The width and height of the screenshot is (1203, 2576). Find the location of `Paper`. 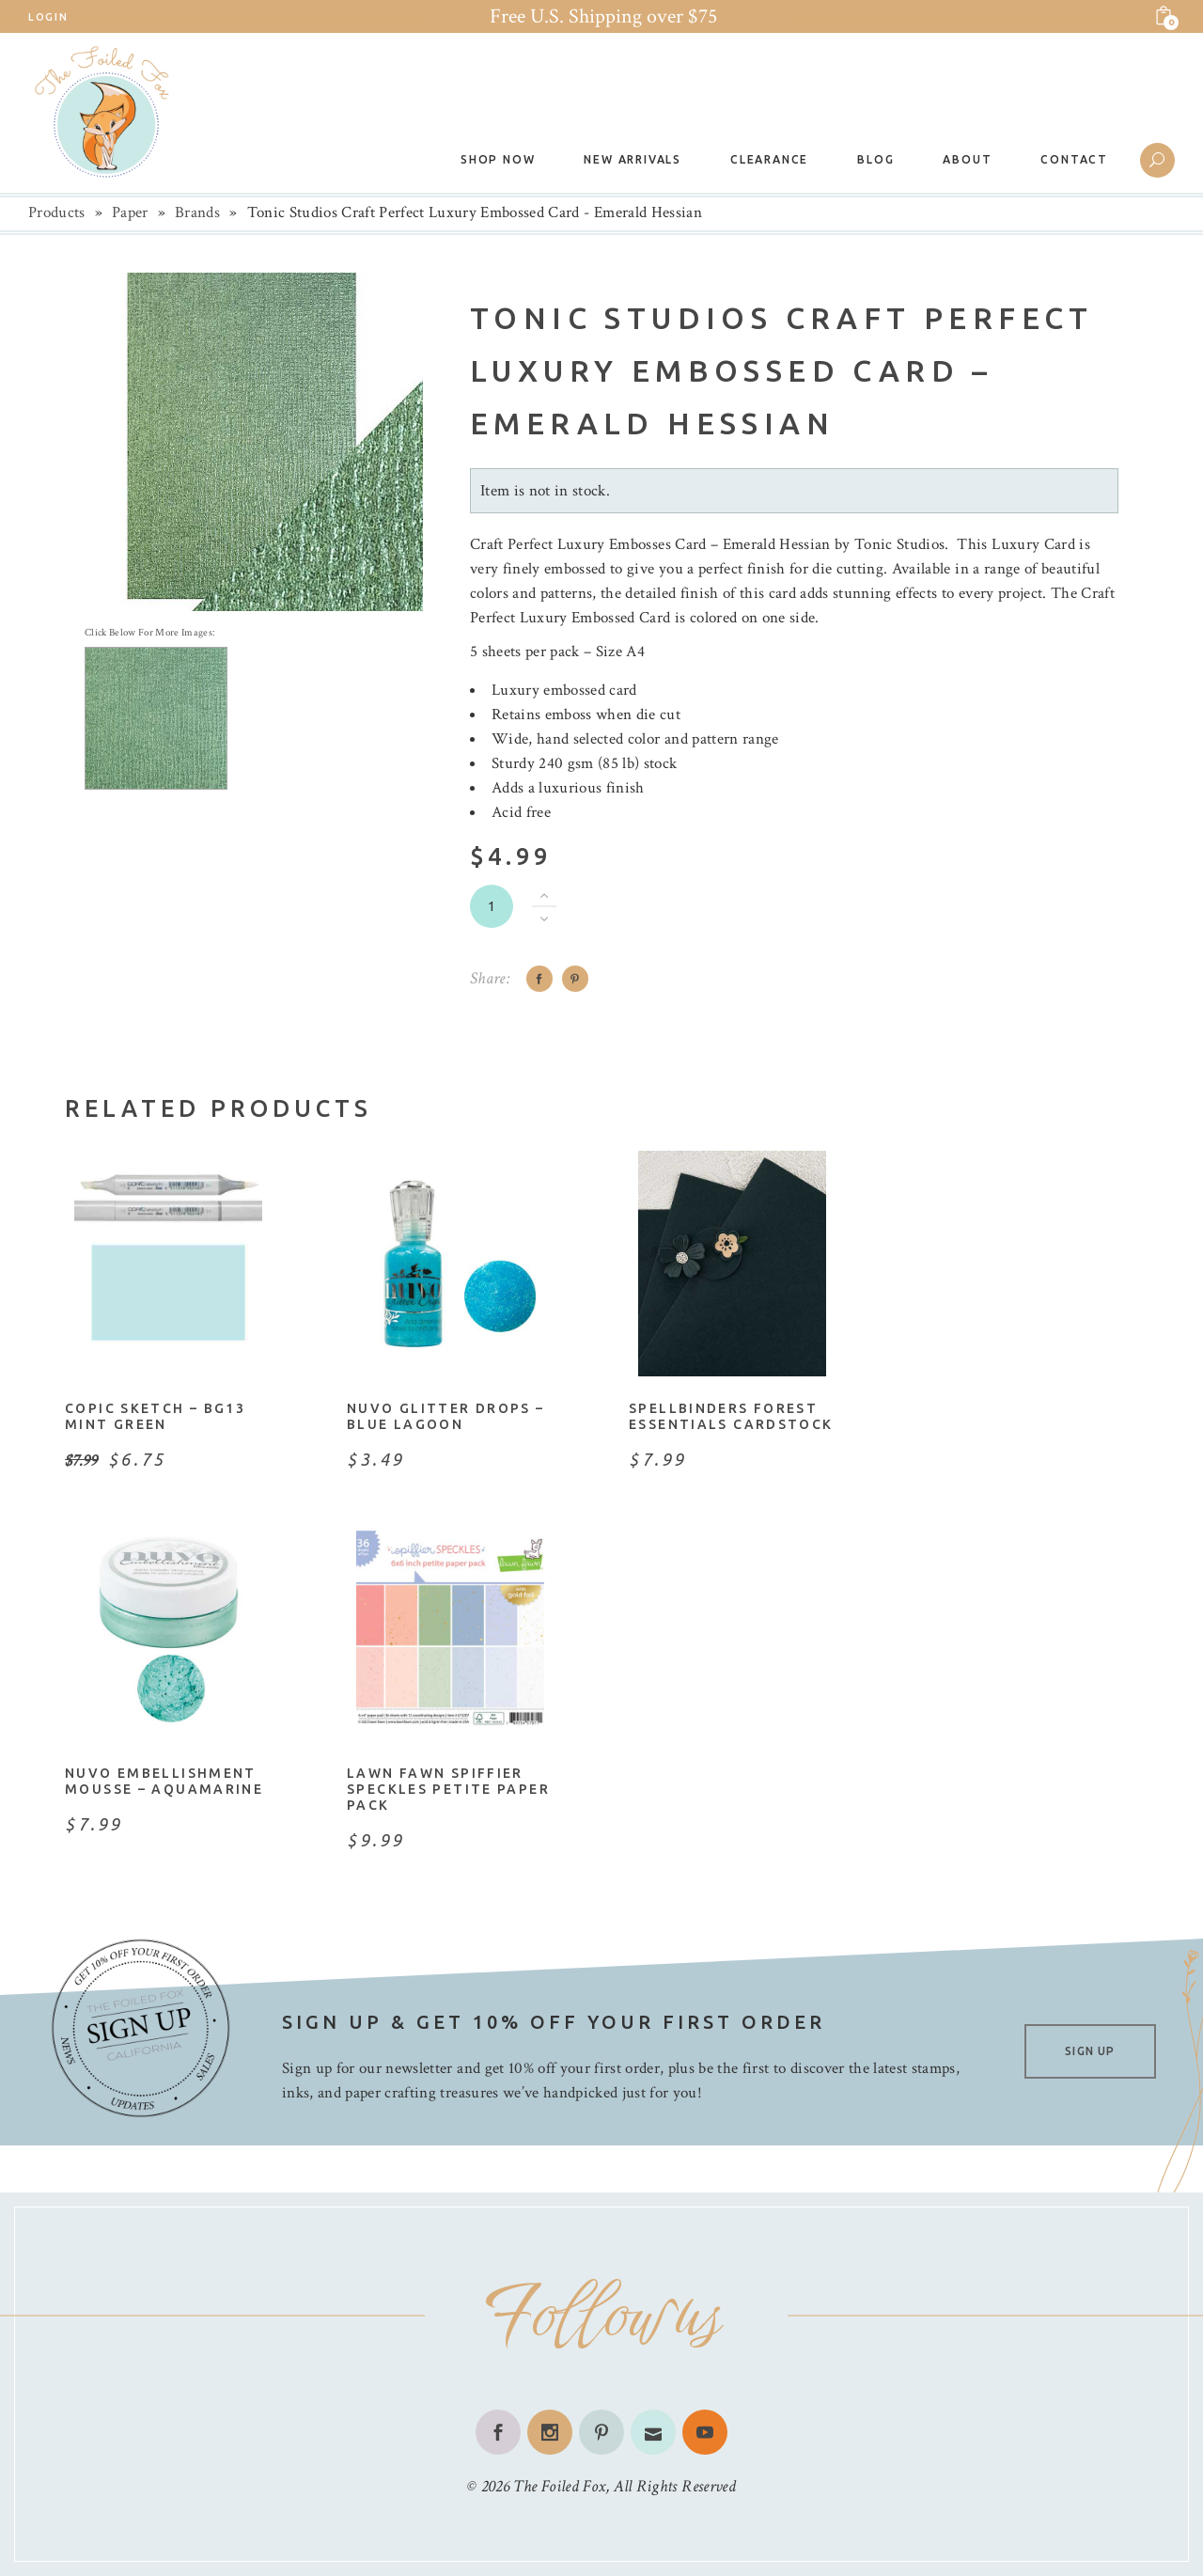

Paper is located at coordinates (130, 212).